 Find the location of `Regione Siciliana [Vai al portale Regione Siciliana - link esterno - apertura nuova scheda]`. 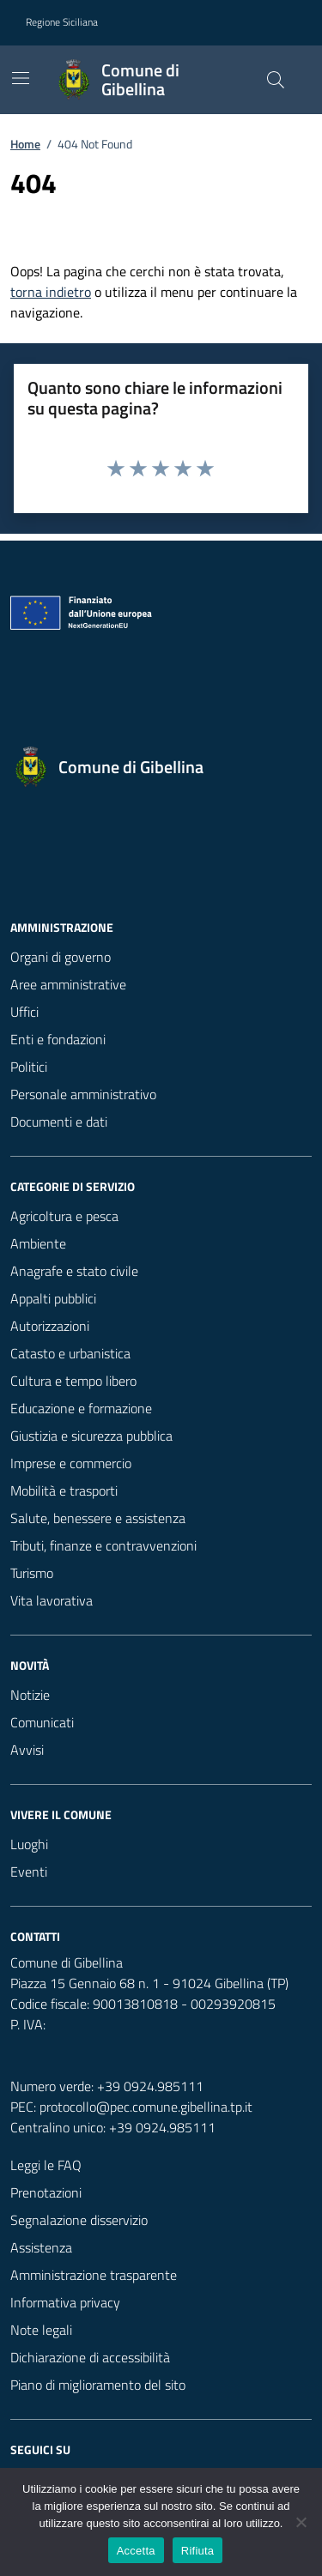

Regione Siciliana [Vai al portale Regione Siciliana - link esterno - apertura nuova scheda] is located at coordinates (62, 22).